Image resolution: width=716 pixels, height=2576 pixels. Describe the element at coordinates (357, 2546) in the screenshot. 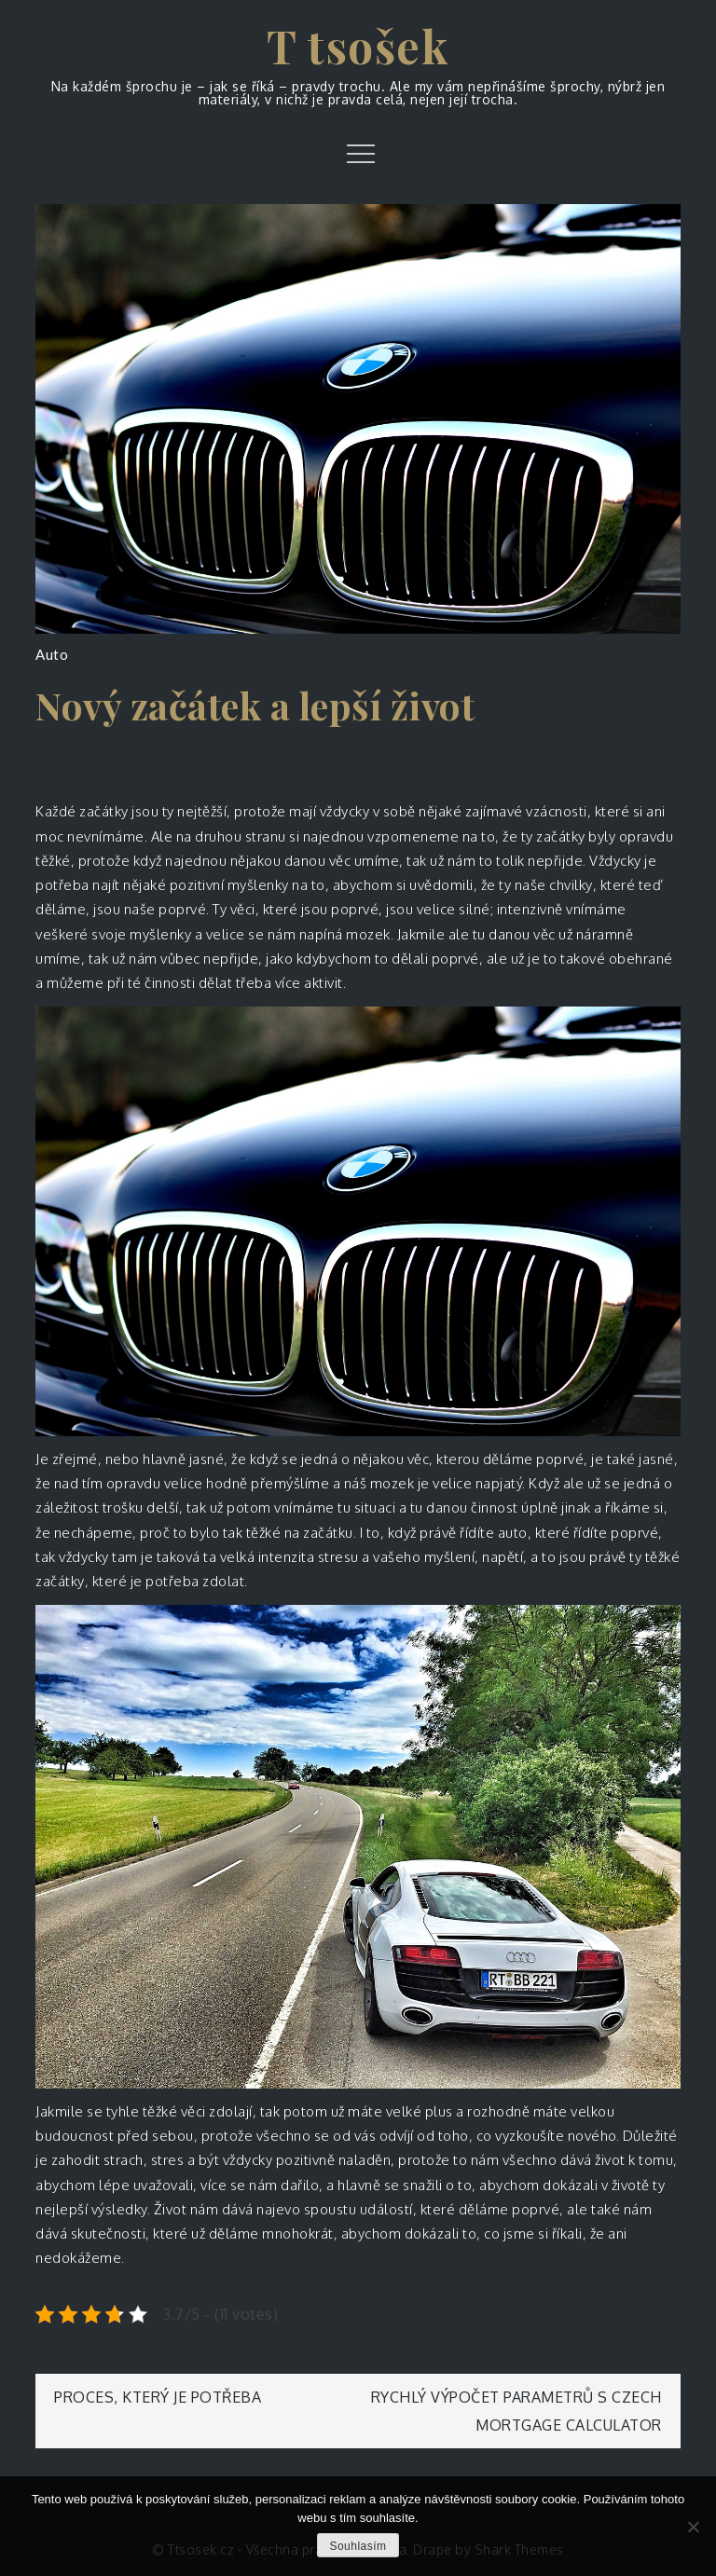

I see `Souhlasím` at that location.